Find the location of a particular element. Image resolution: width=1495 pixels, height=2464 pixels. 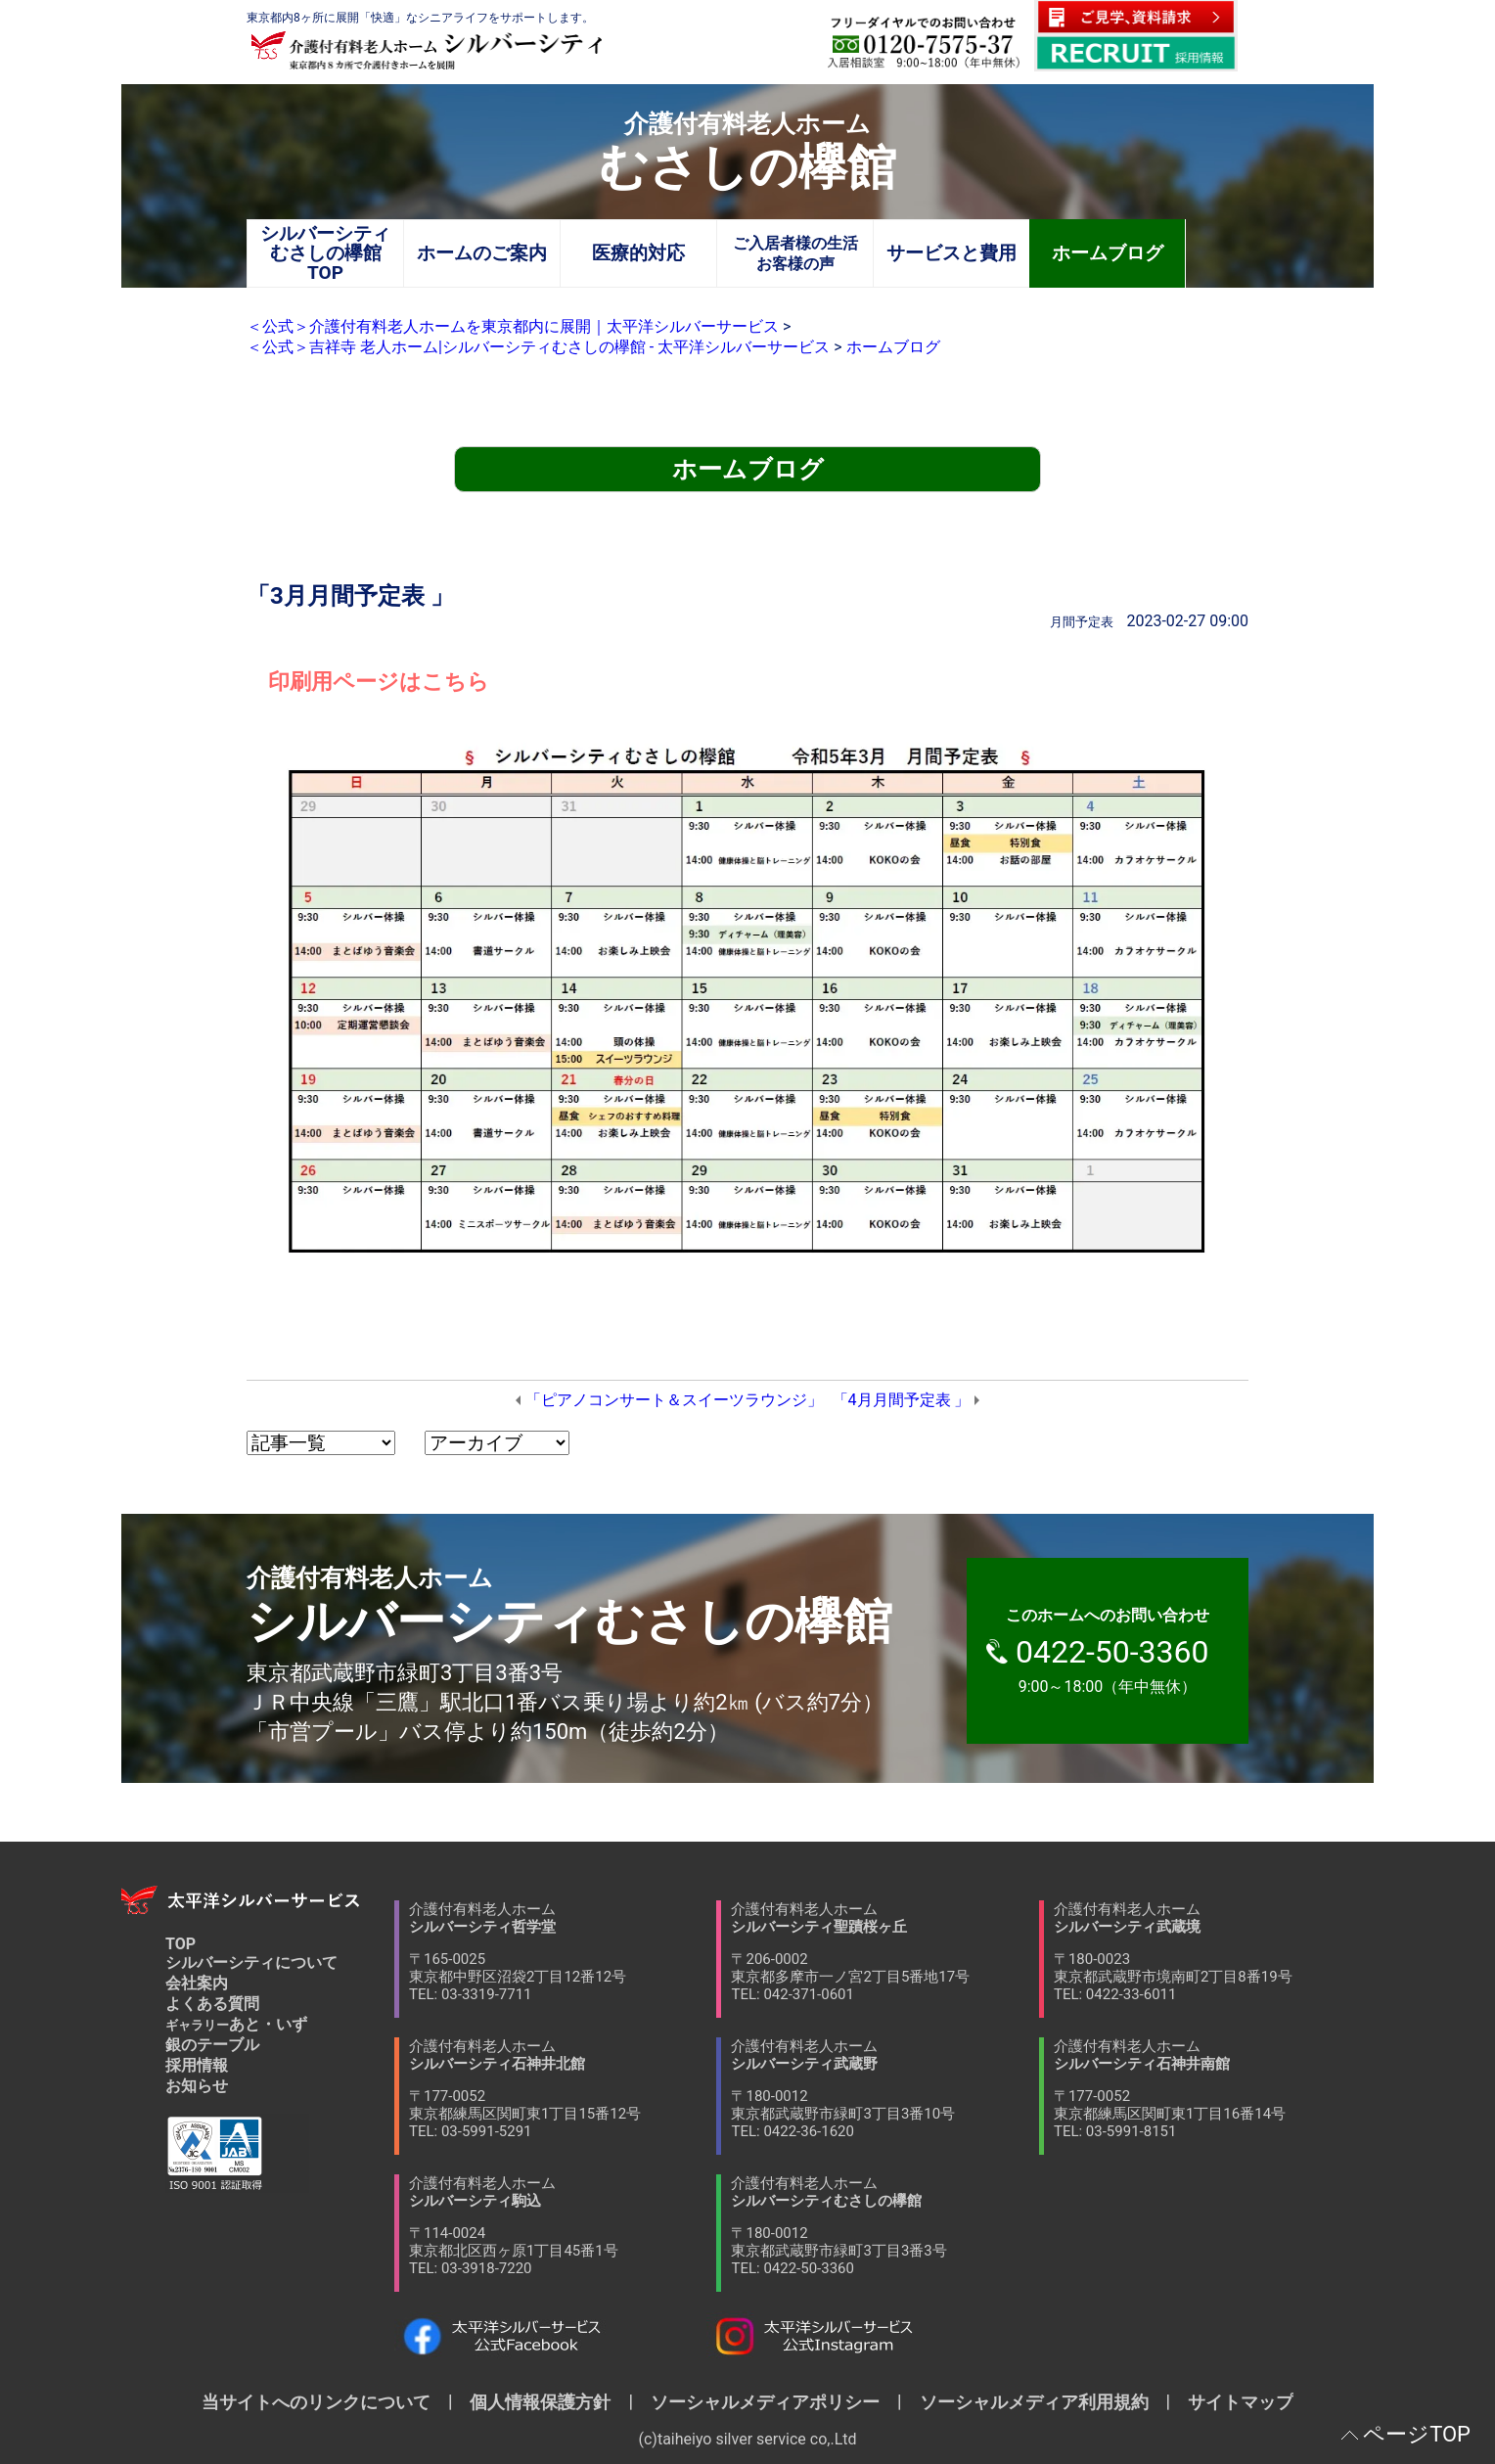

ソーシャルメディア利用規約 is located at coordinates (1034, 2402).